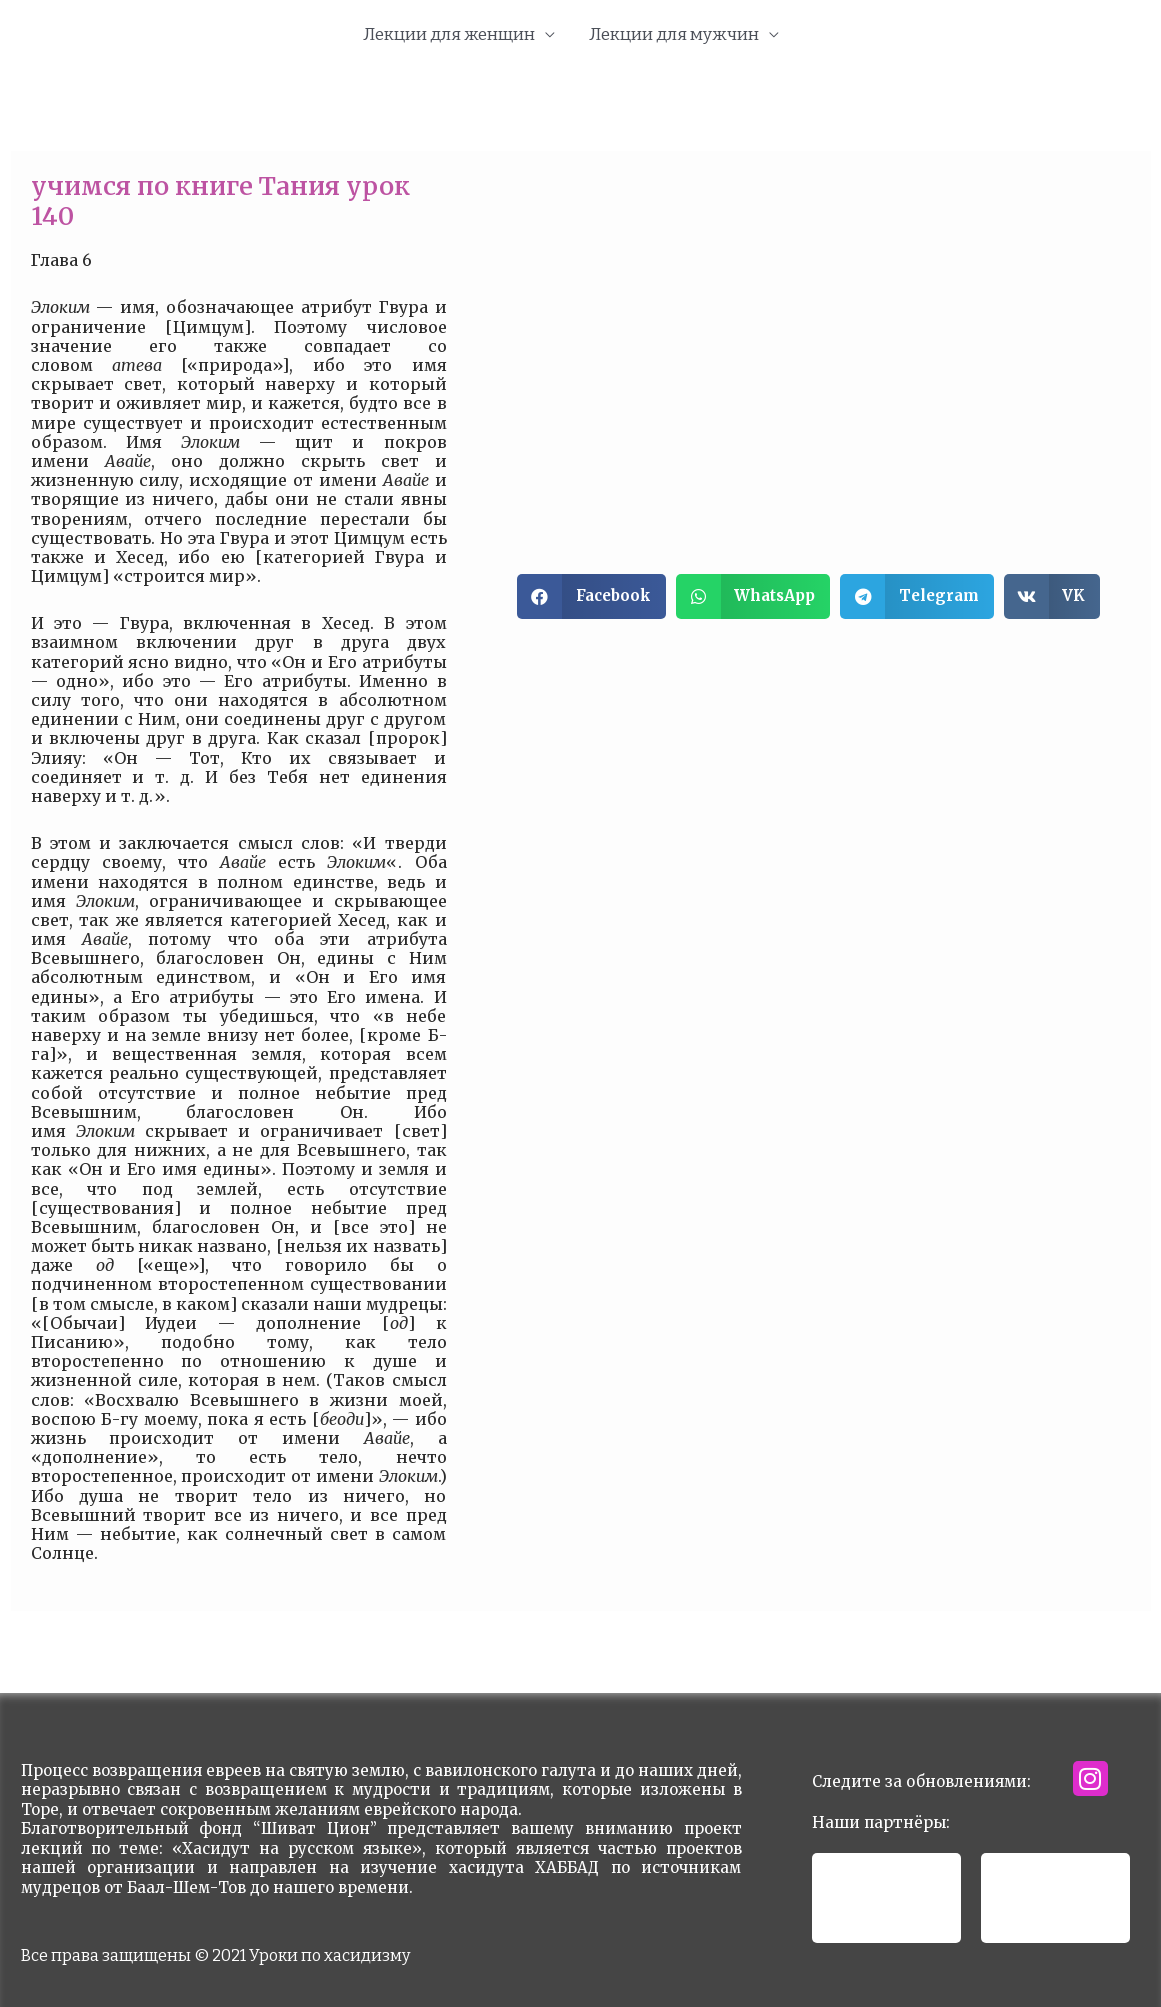 The width and height of the screenshot is (1161, 2007). I want to click on Лекции для женщин, so click(449, 34).